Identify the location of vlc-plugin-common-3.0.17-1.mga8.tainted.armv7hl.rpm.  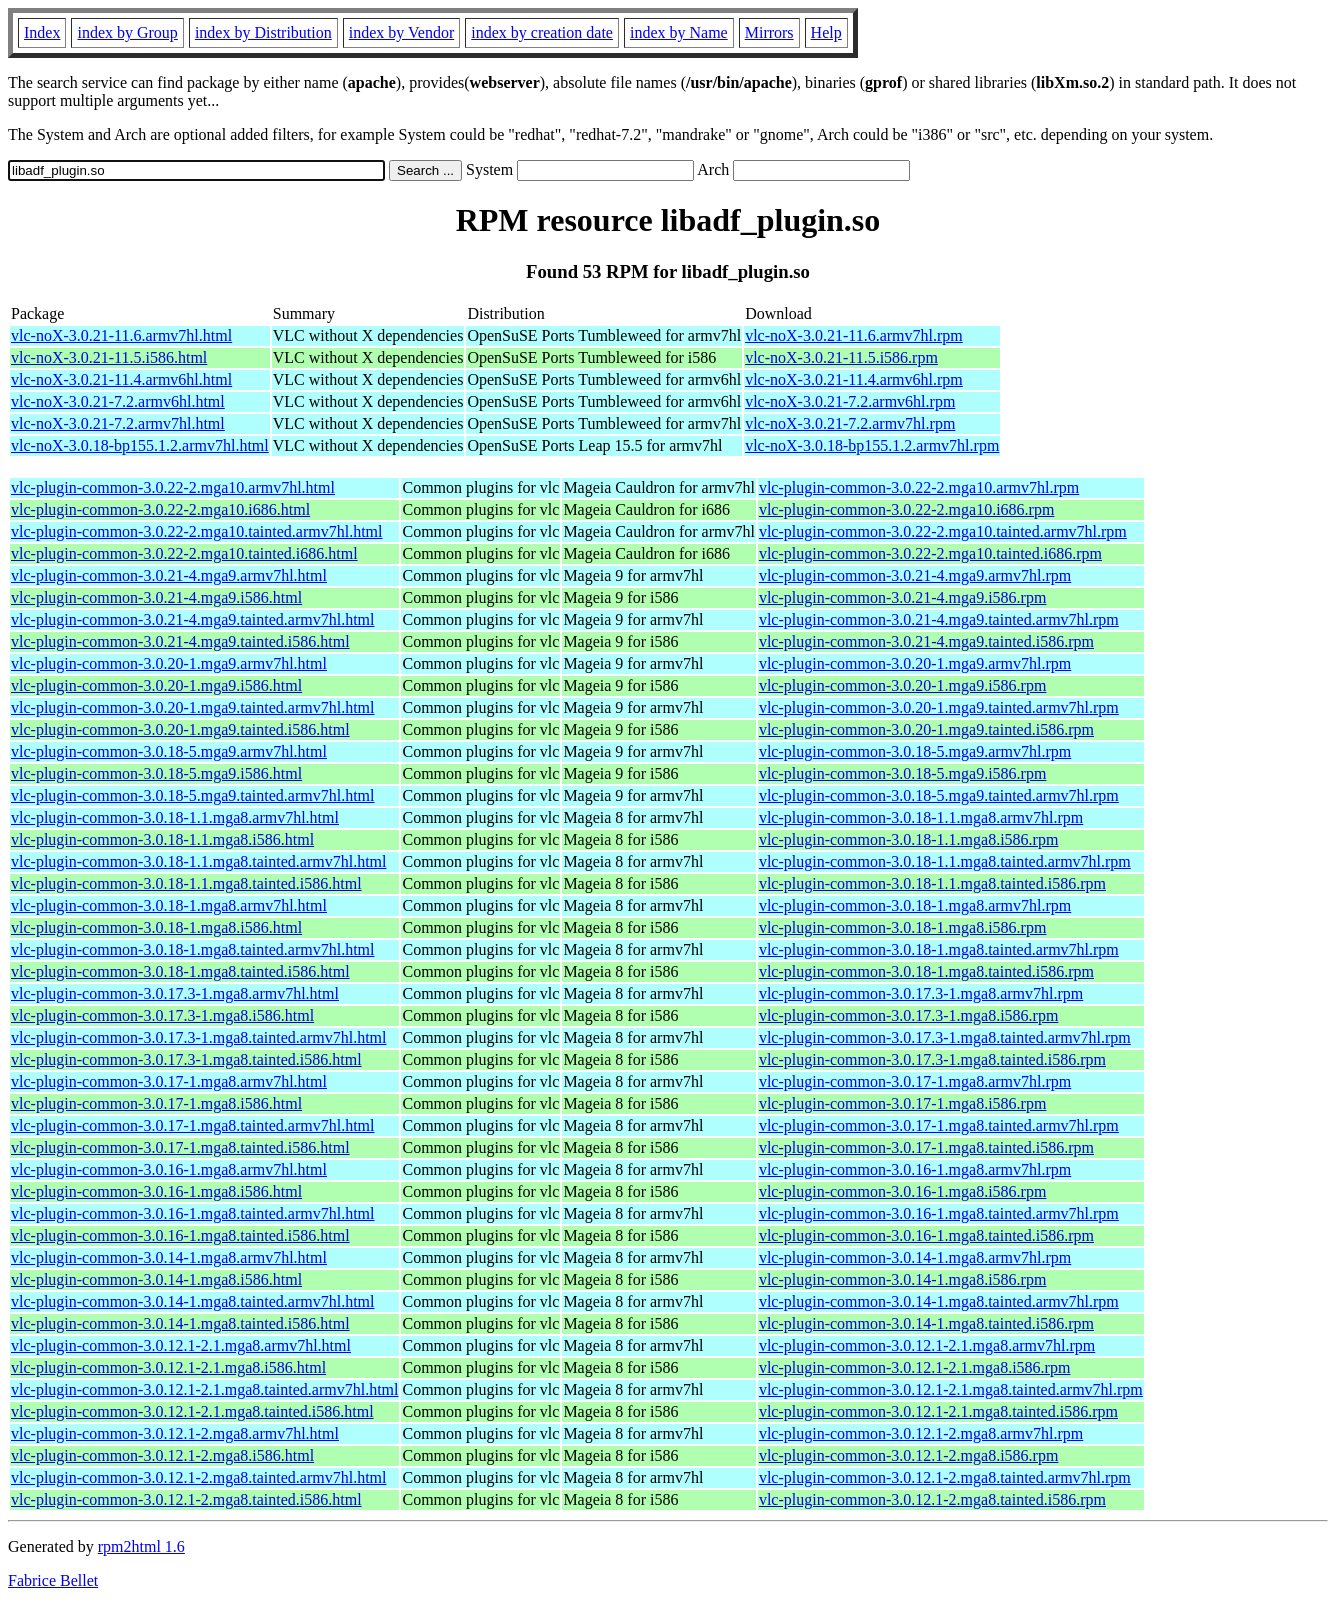
(939, 1125).